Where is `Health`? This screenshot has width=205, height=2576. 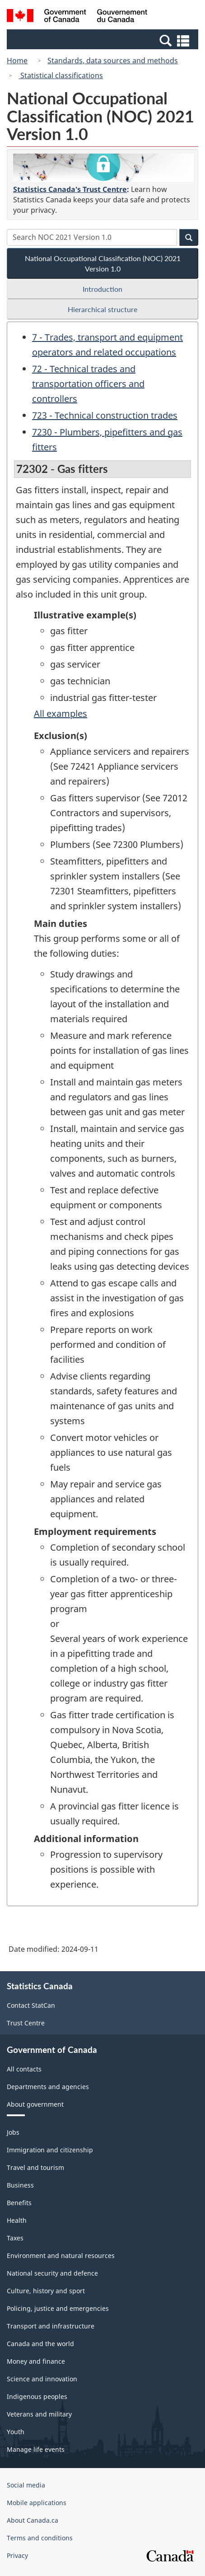
Health is located at coordinates (17, 2220).